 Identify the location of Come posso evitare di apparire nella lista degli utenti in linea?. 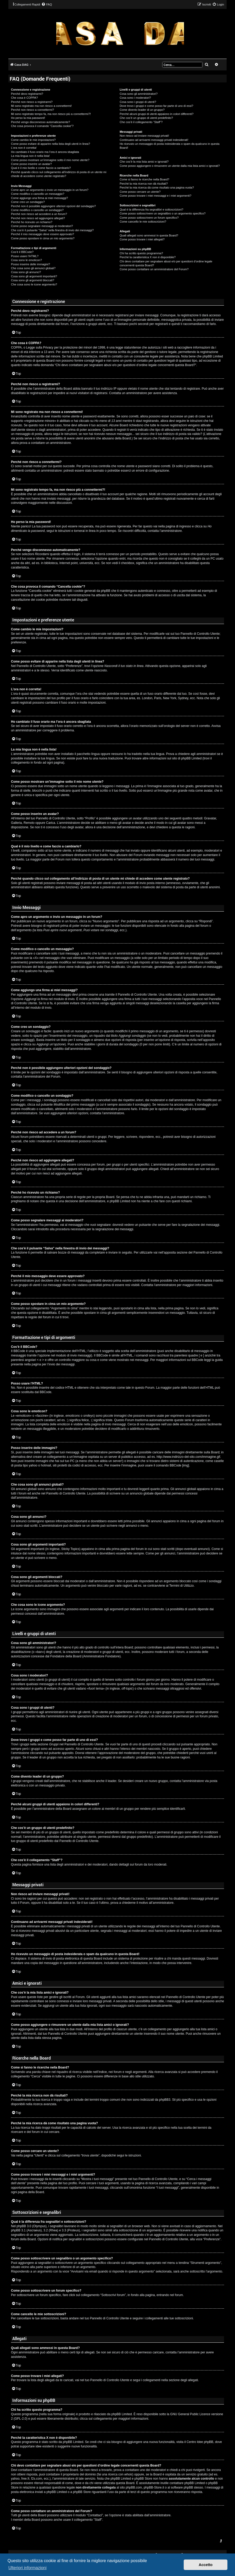
(50, 143).